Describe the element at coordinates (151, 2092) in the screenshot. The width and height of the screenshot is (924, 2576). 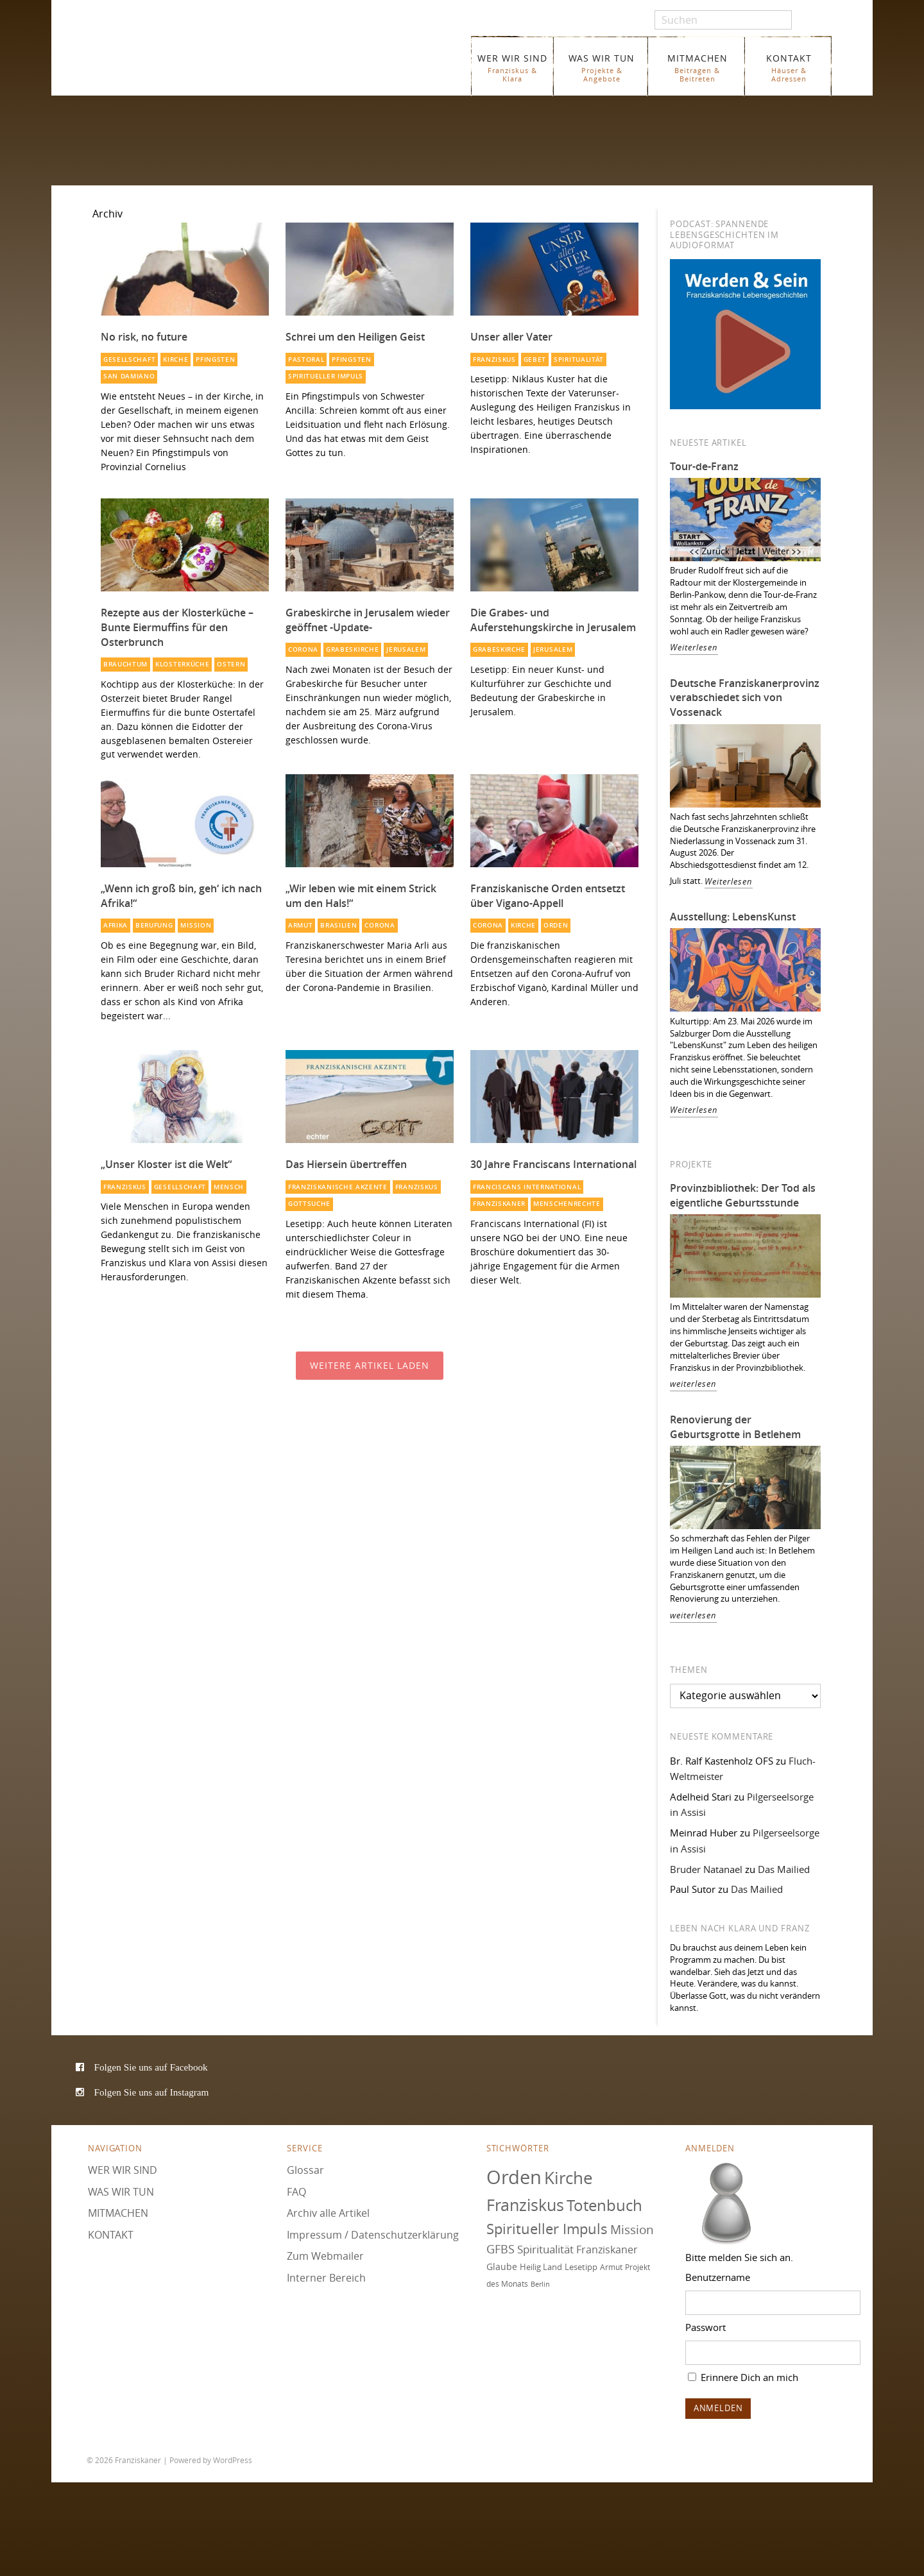
I see `Folgen Sie uns auf Instagram` at that location.